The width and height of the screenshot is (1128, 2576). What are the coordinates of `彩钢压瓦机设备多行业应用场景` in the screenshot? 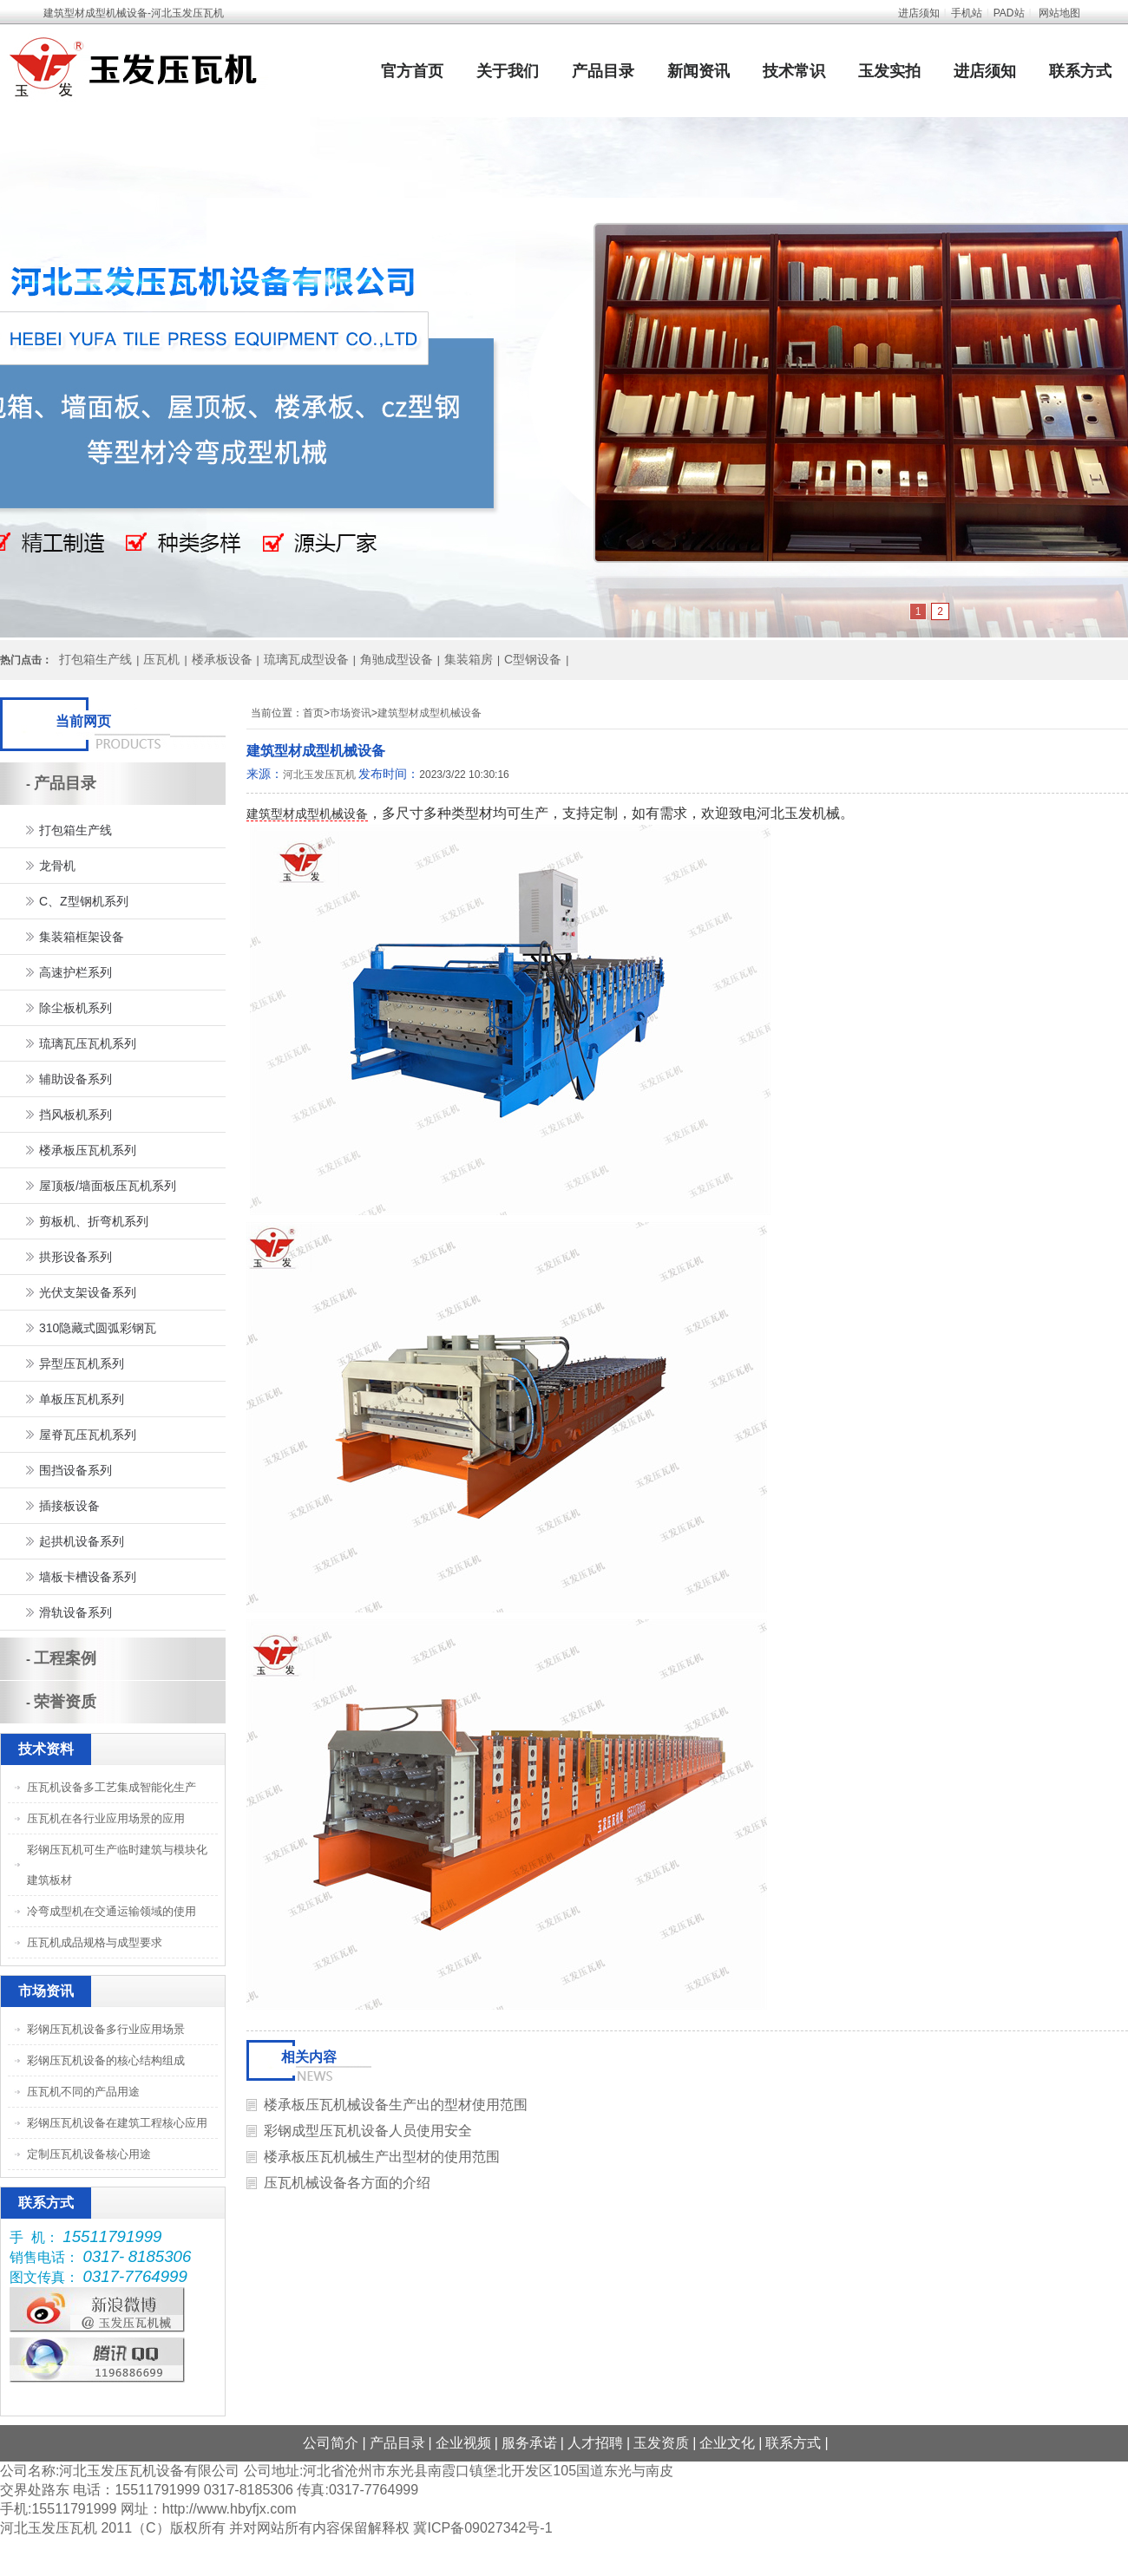 It's located at (106, 2029).